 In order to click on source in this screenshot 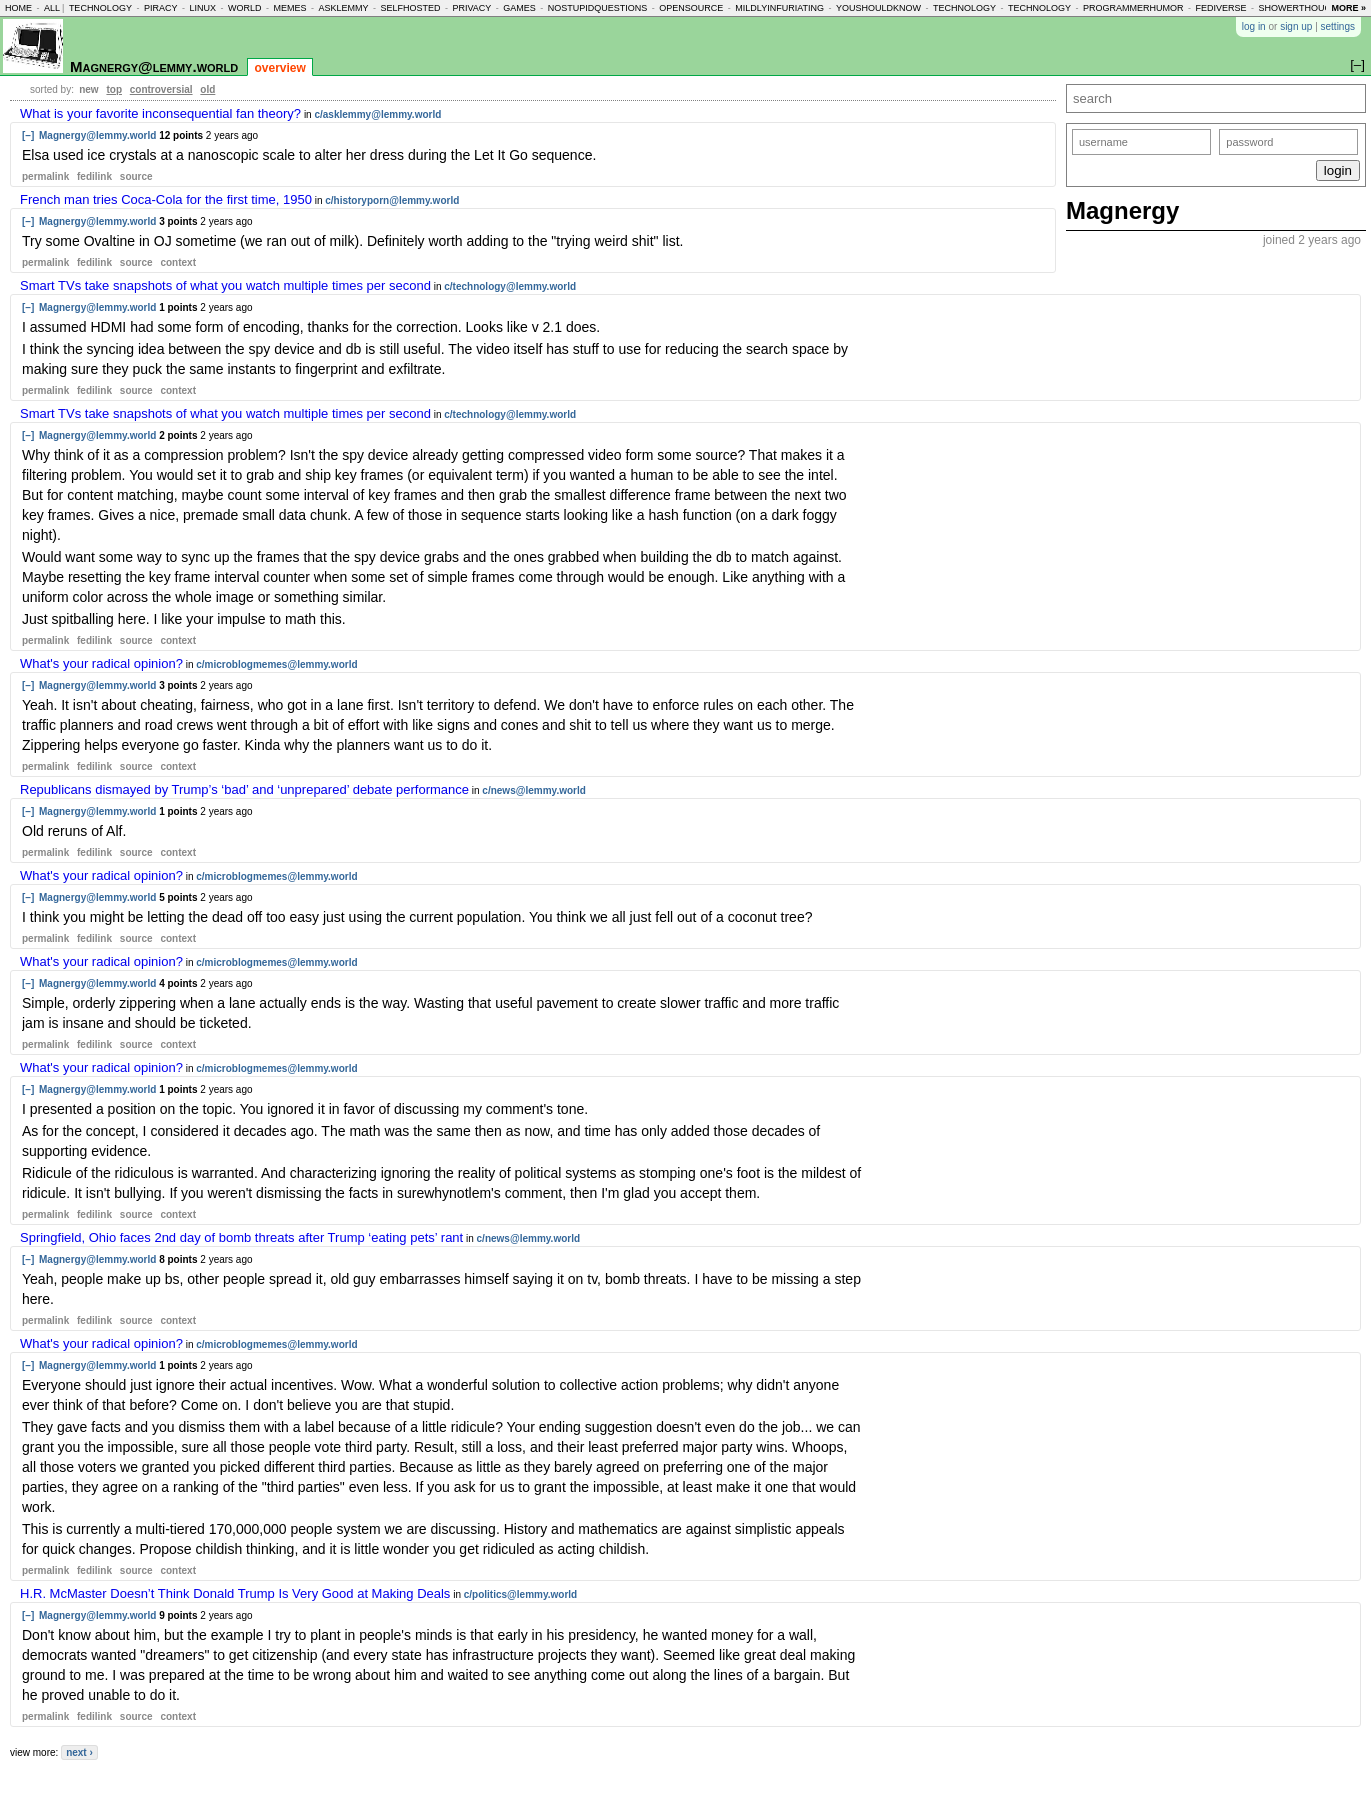, I will do `click(136, 176)`.